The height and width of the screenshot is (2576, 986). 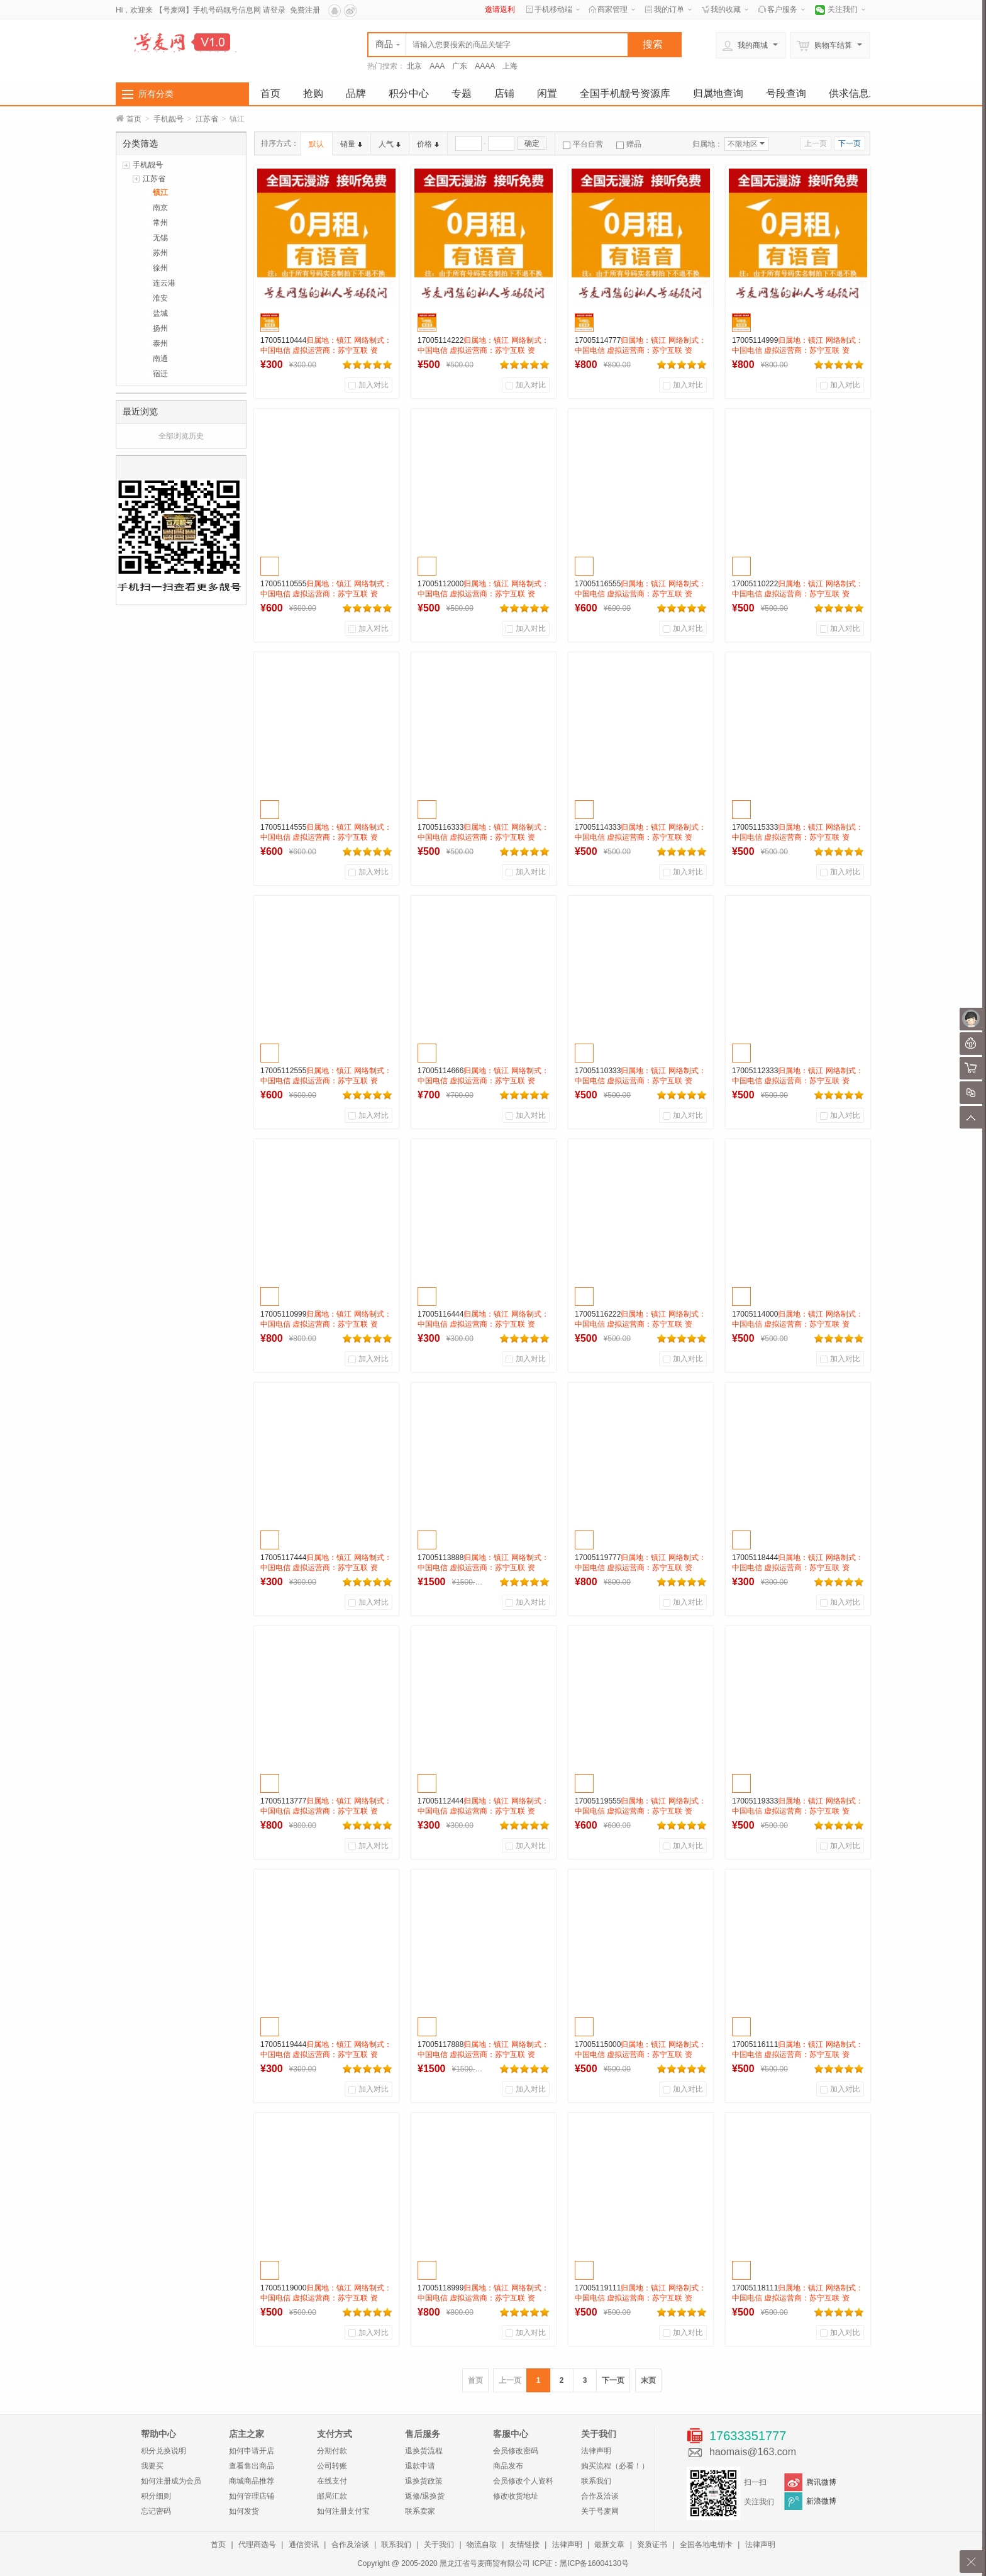 I want to click on 如何注册成为会员, so click(x=171, y=2481).